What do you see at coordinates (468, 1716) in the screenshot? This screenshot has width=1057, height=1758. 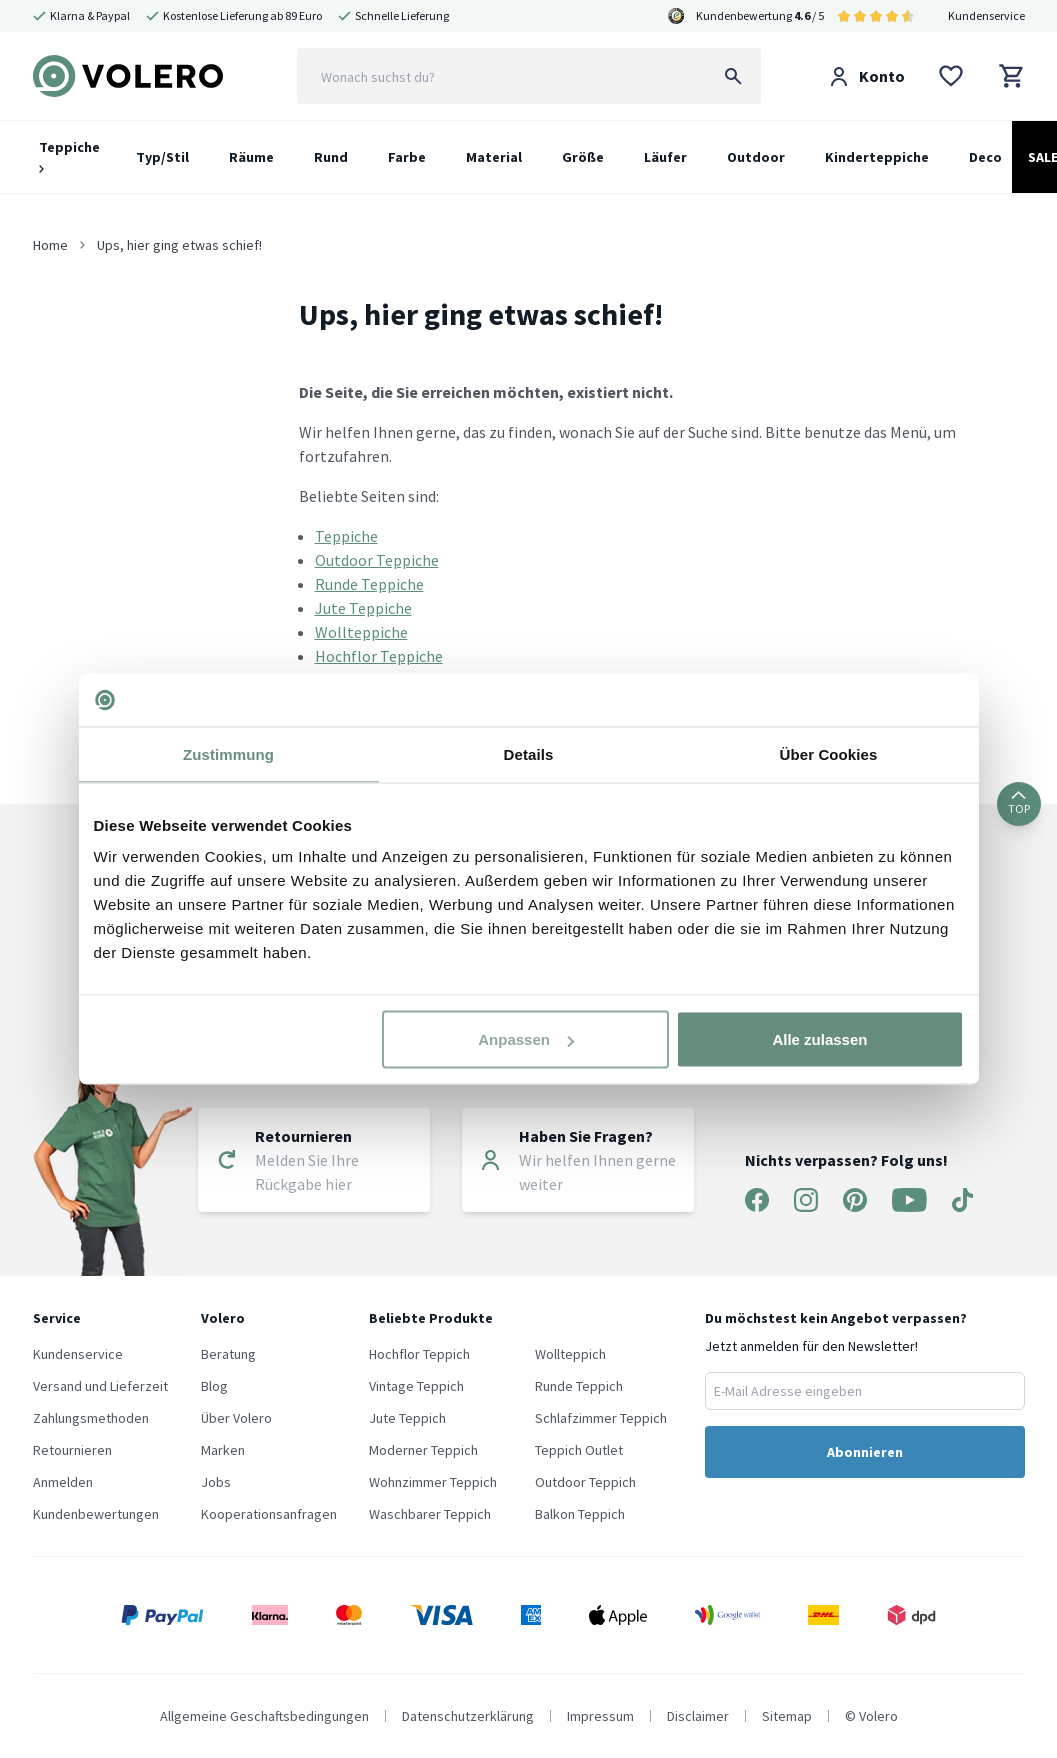 I see `Datenschutzerklärung` at bounding box center [468, 1716].